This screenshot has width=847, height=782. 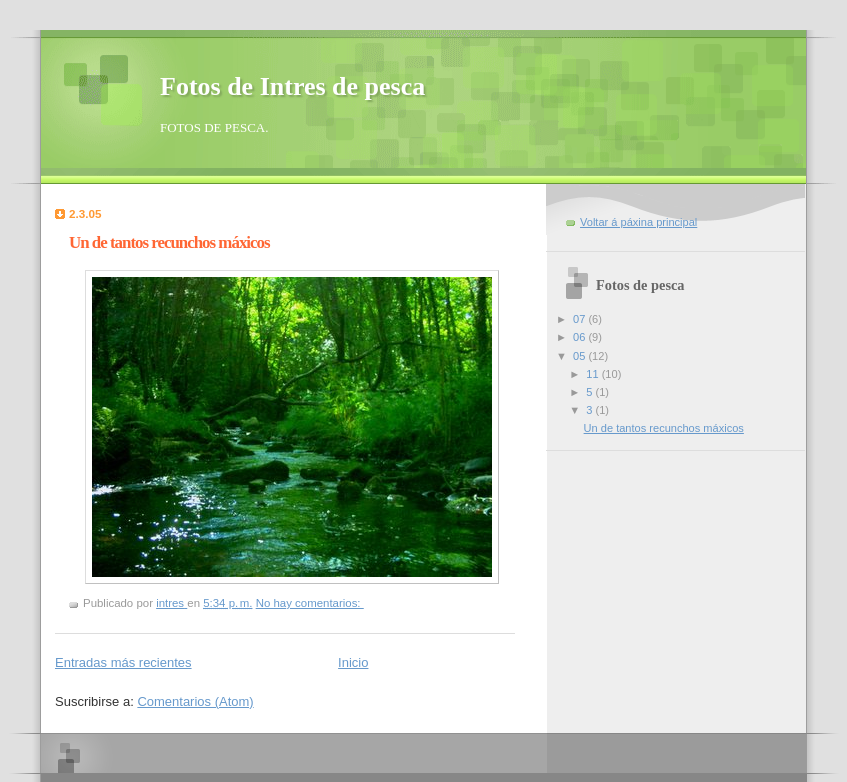 I want to click on 11, so click(x=593, y=374).